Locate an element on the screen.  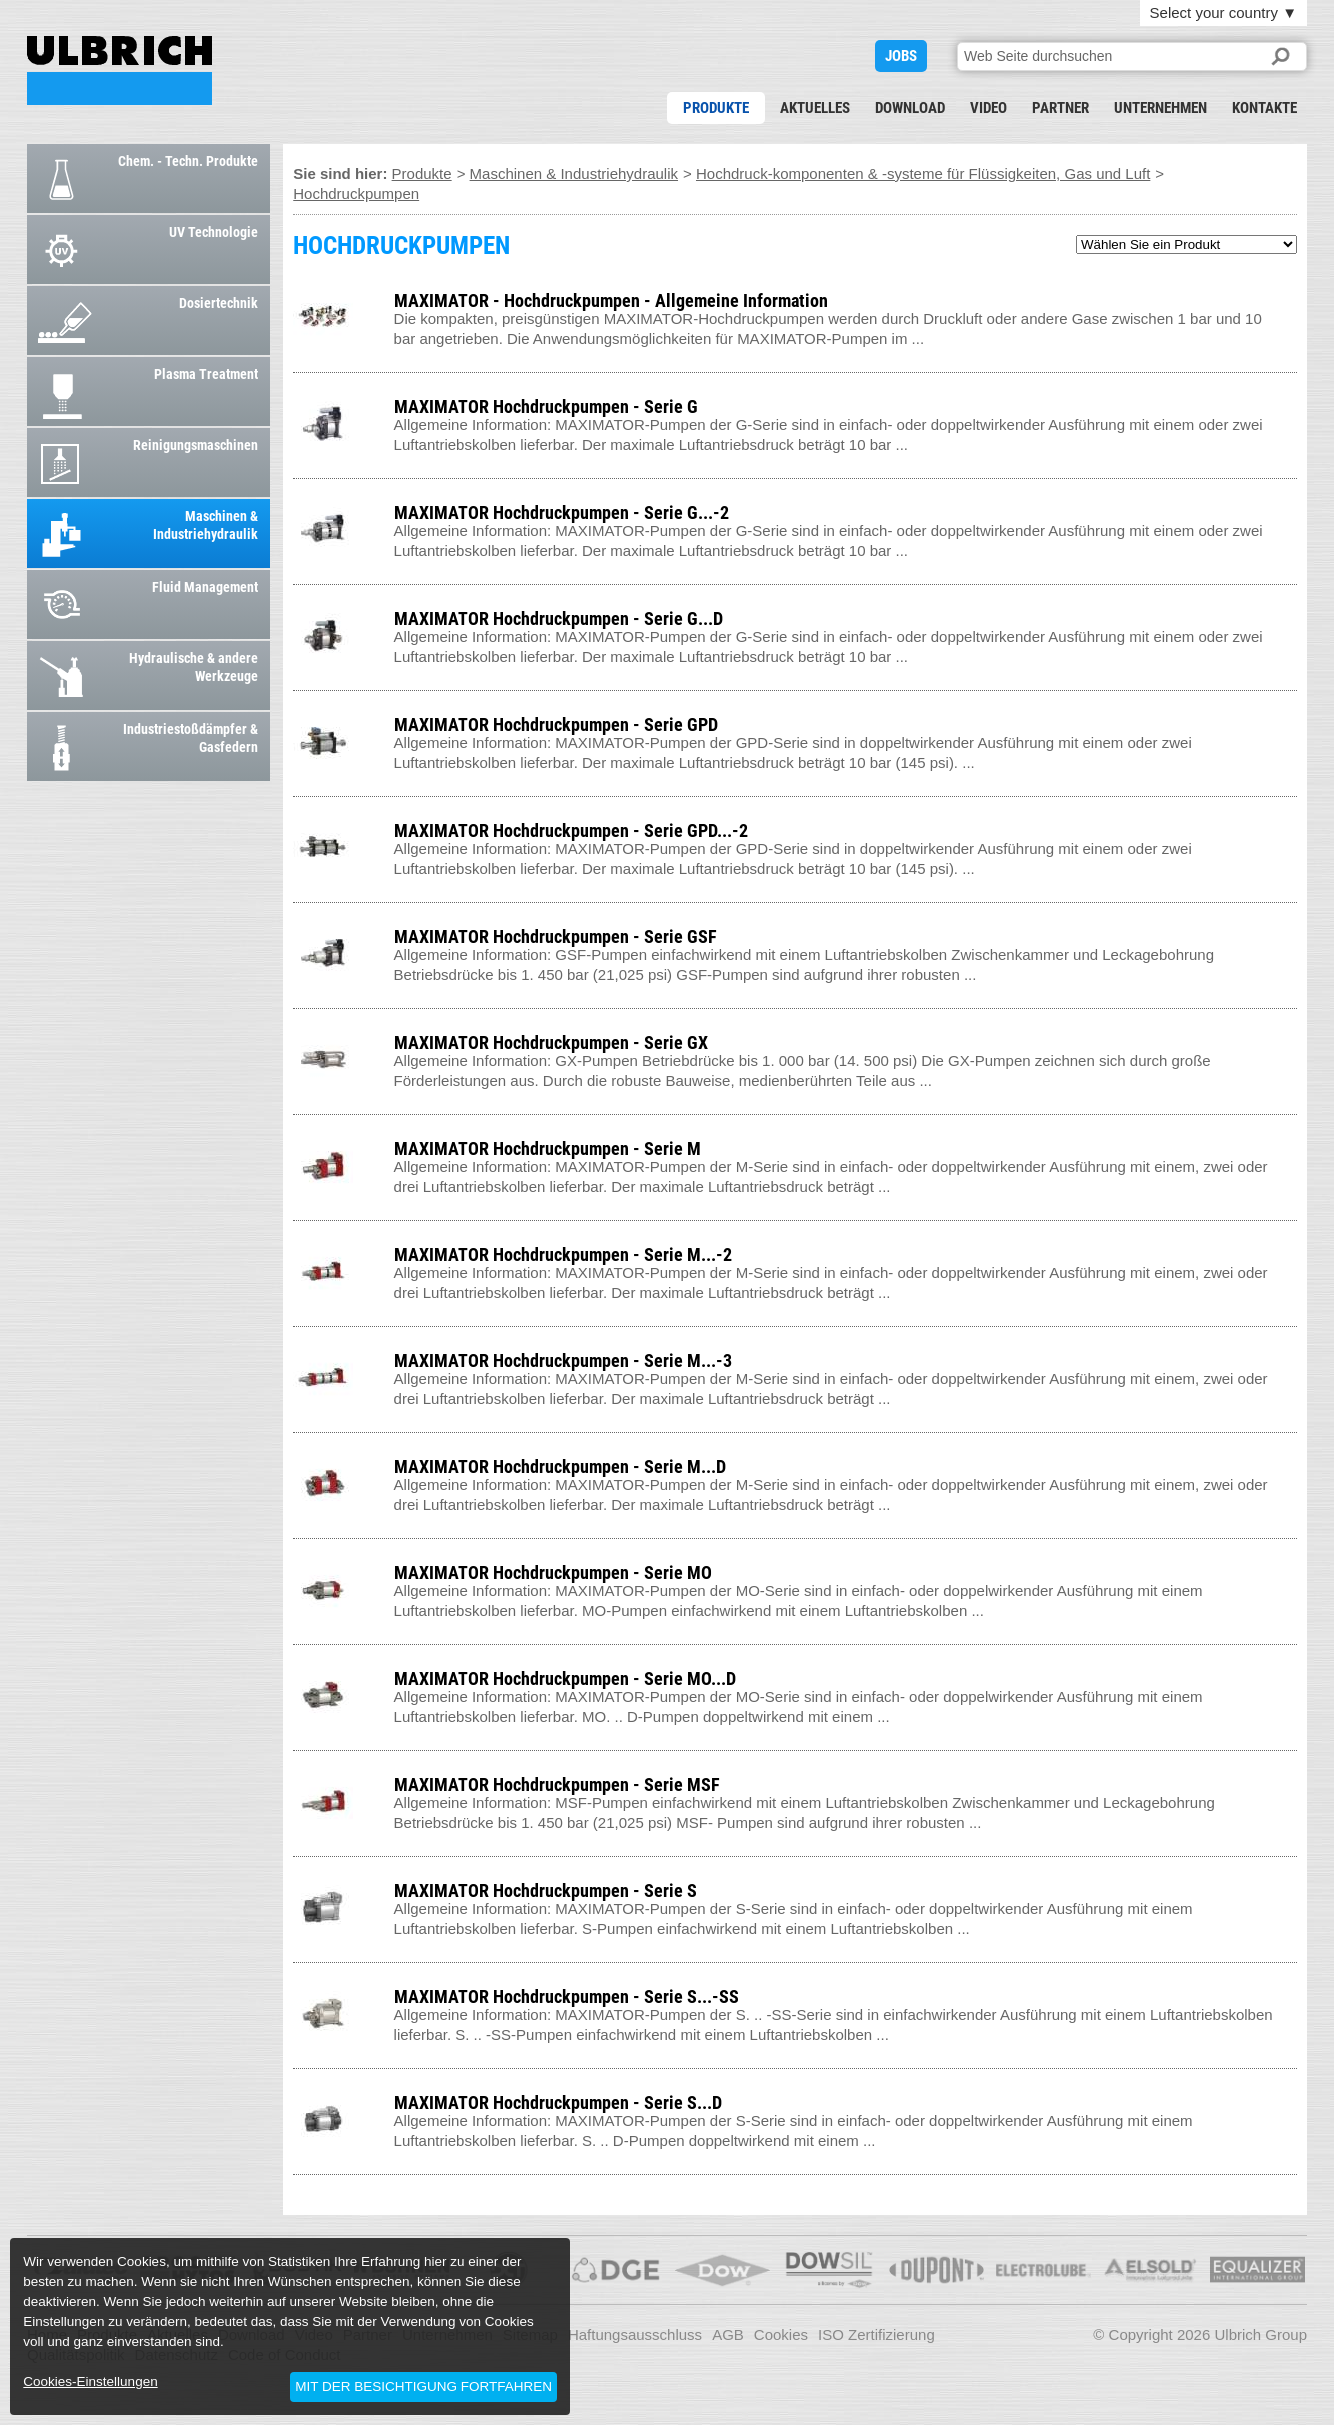
Hochdruckpumpen is located at coordinates (356, 193).